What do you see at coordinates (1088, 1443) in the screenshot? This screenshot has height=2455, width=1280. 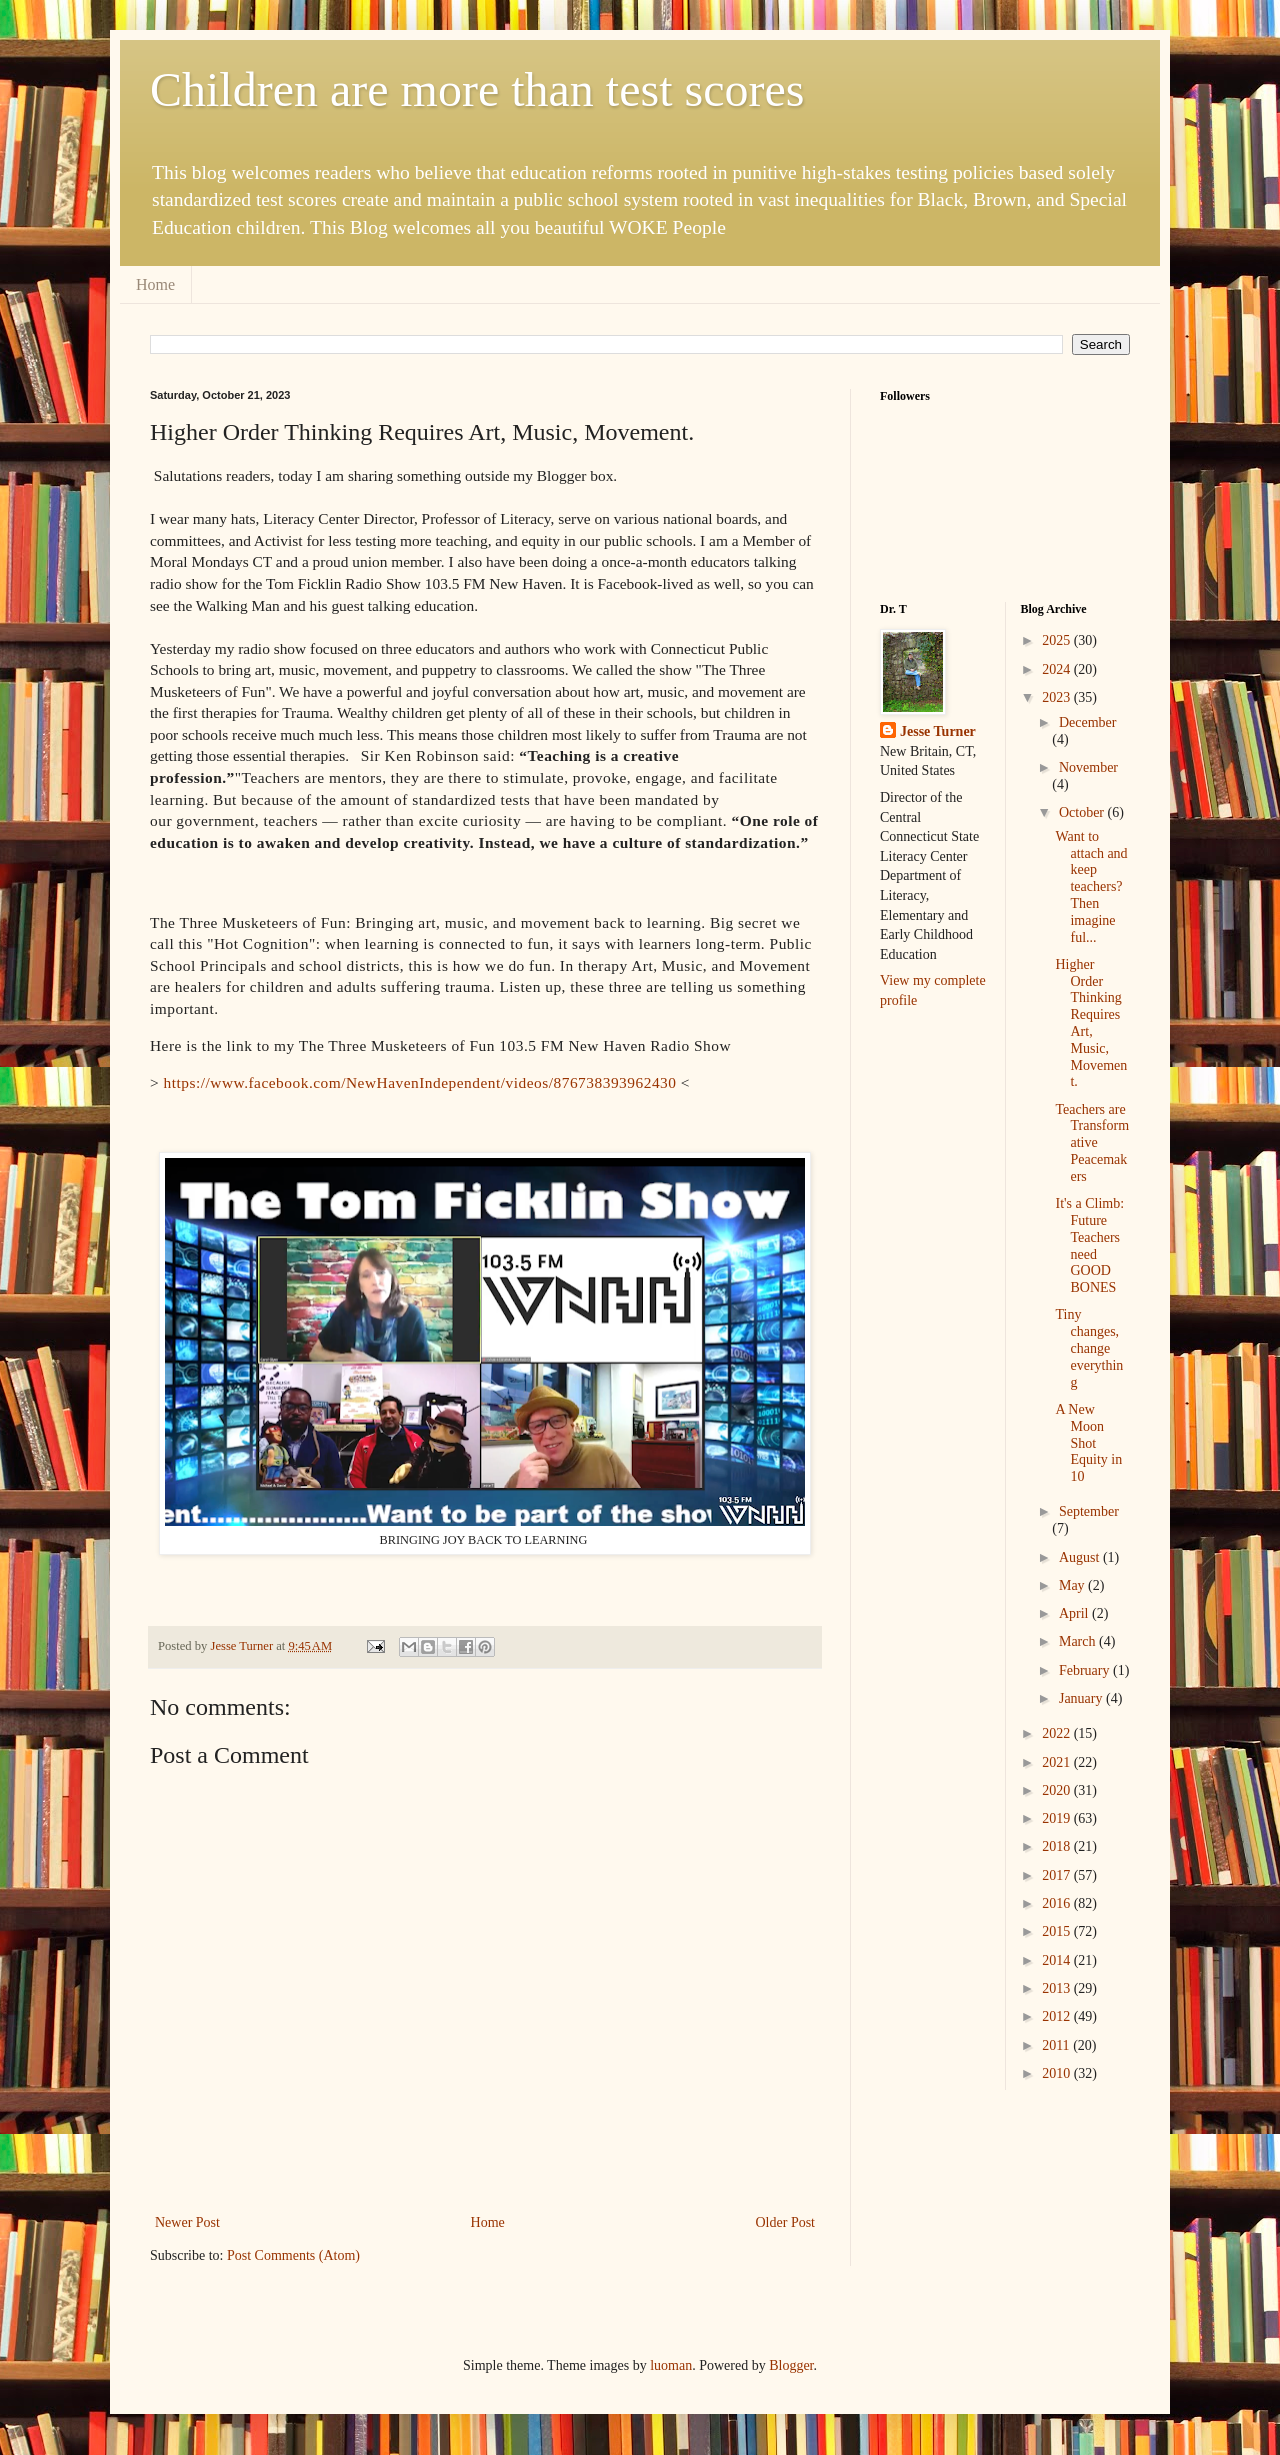 I see `A New Moon Shot Equity in 10` at bounding box center [1088, 1443].